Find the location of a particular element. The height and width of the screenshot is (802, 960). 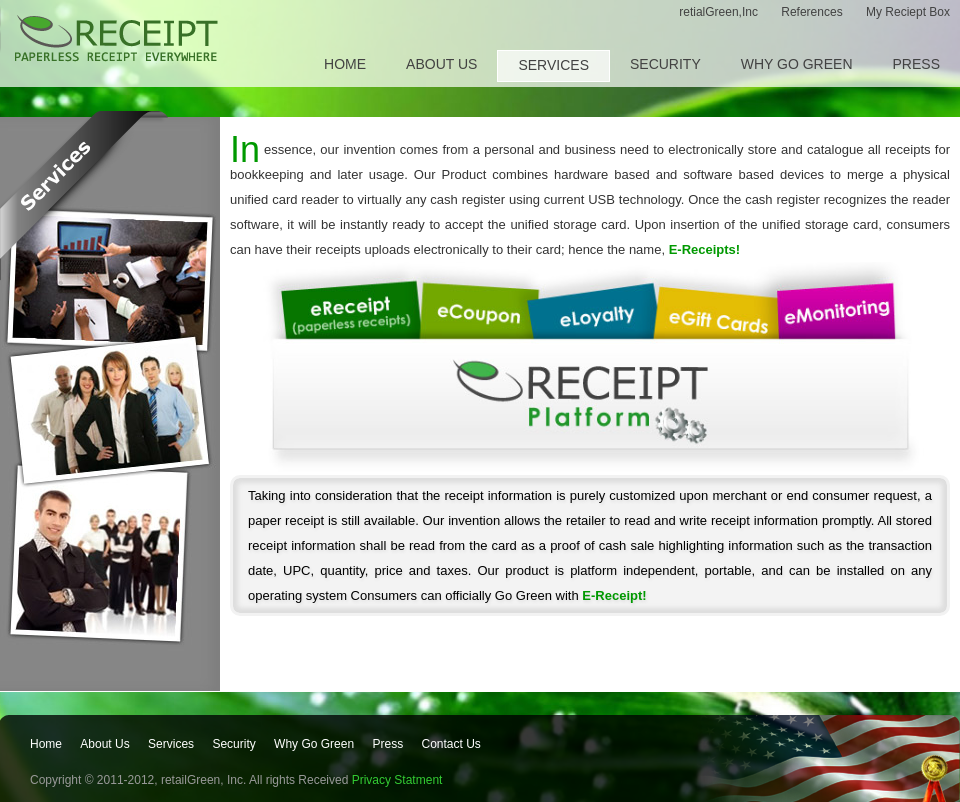

Why Go Green is located at coordinates (797, 64).